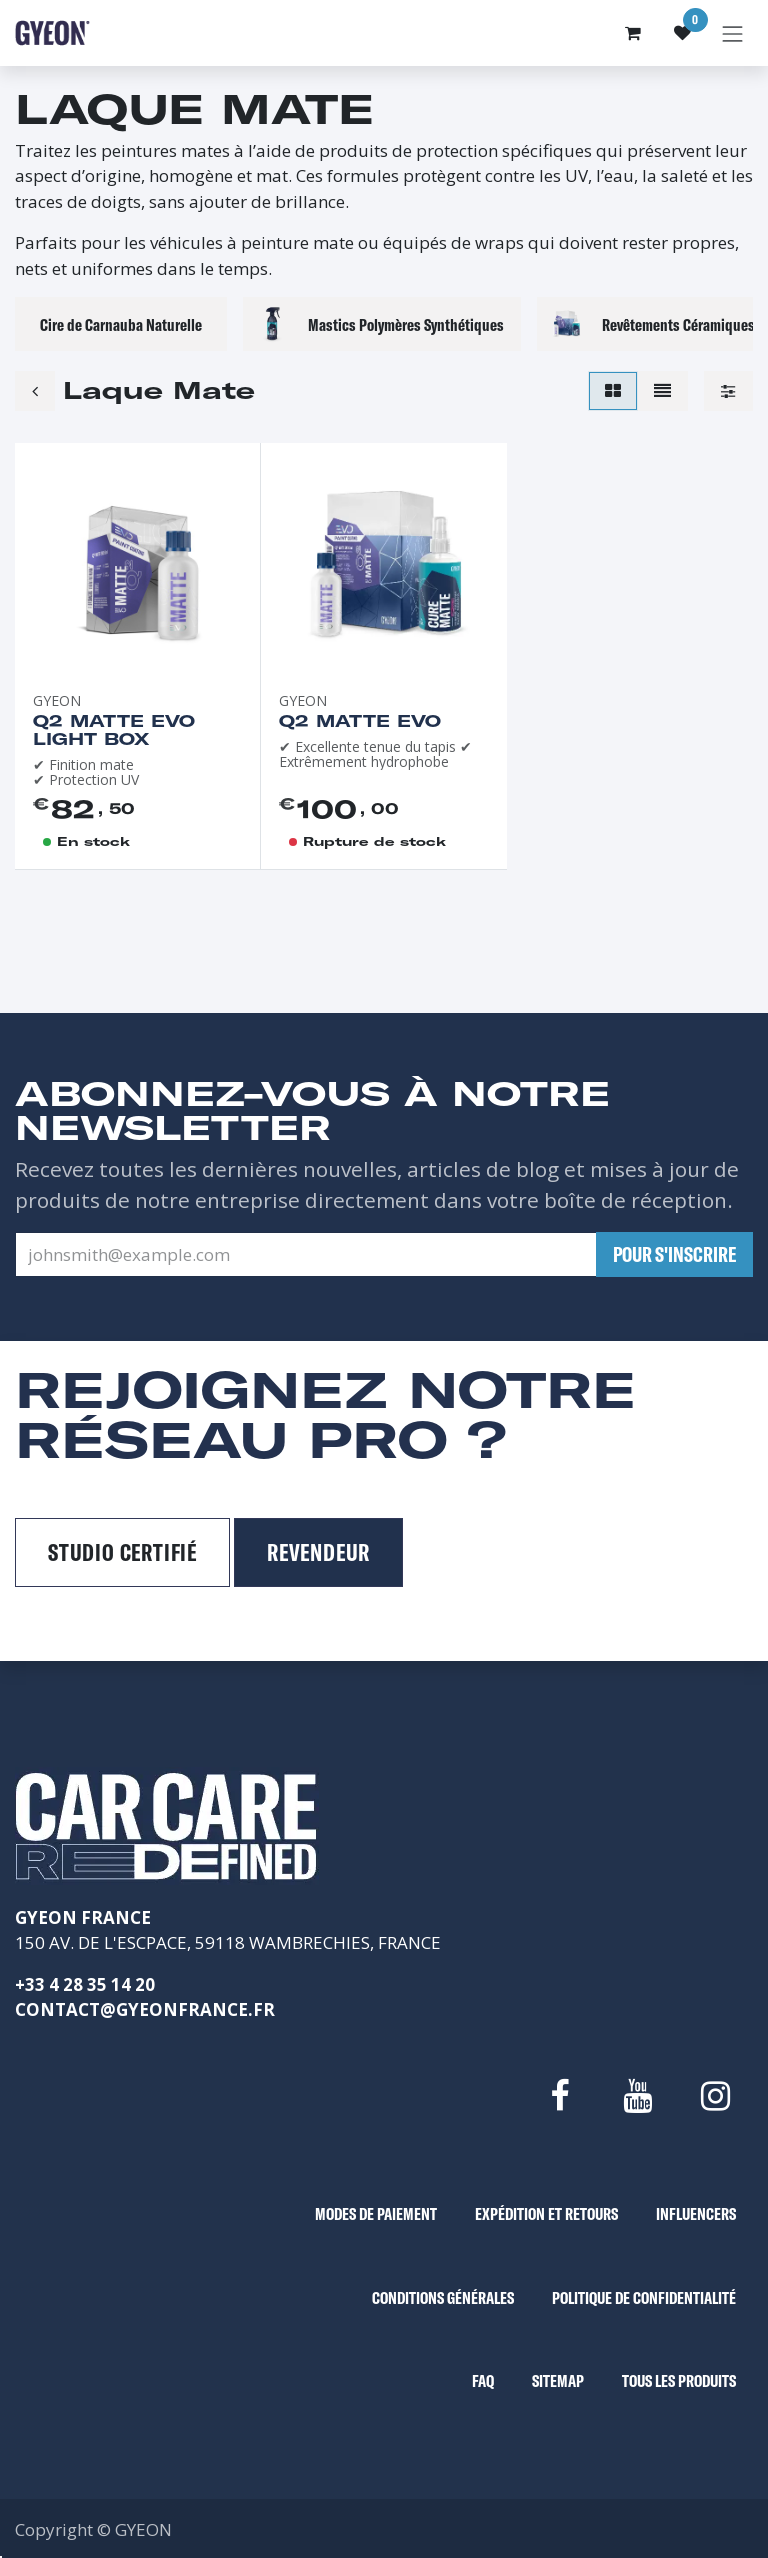 This screenshot has width=768, height=2558. Describe the element at coordinates (546, 2213) in the screenshot. I see `EXPÉDITION ET RETOURS` at that location.